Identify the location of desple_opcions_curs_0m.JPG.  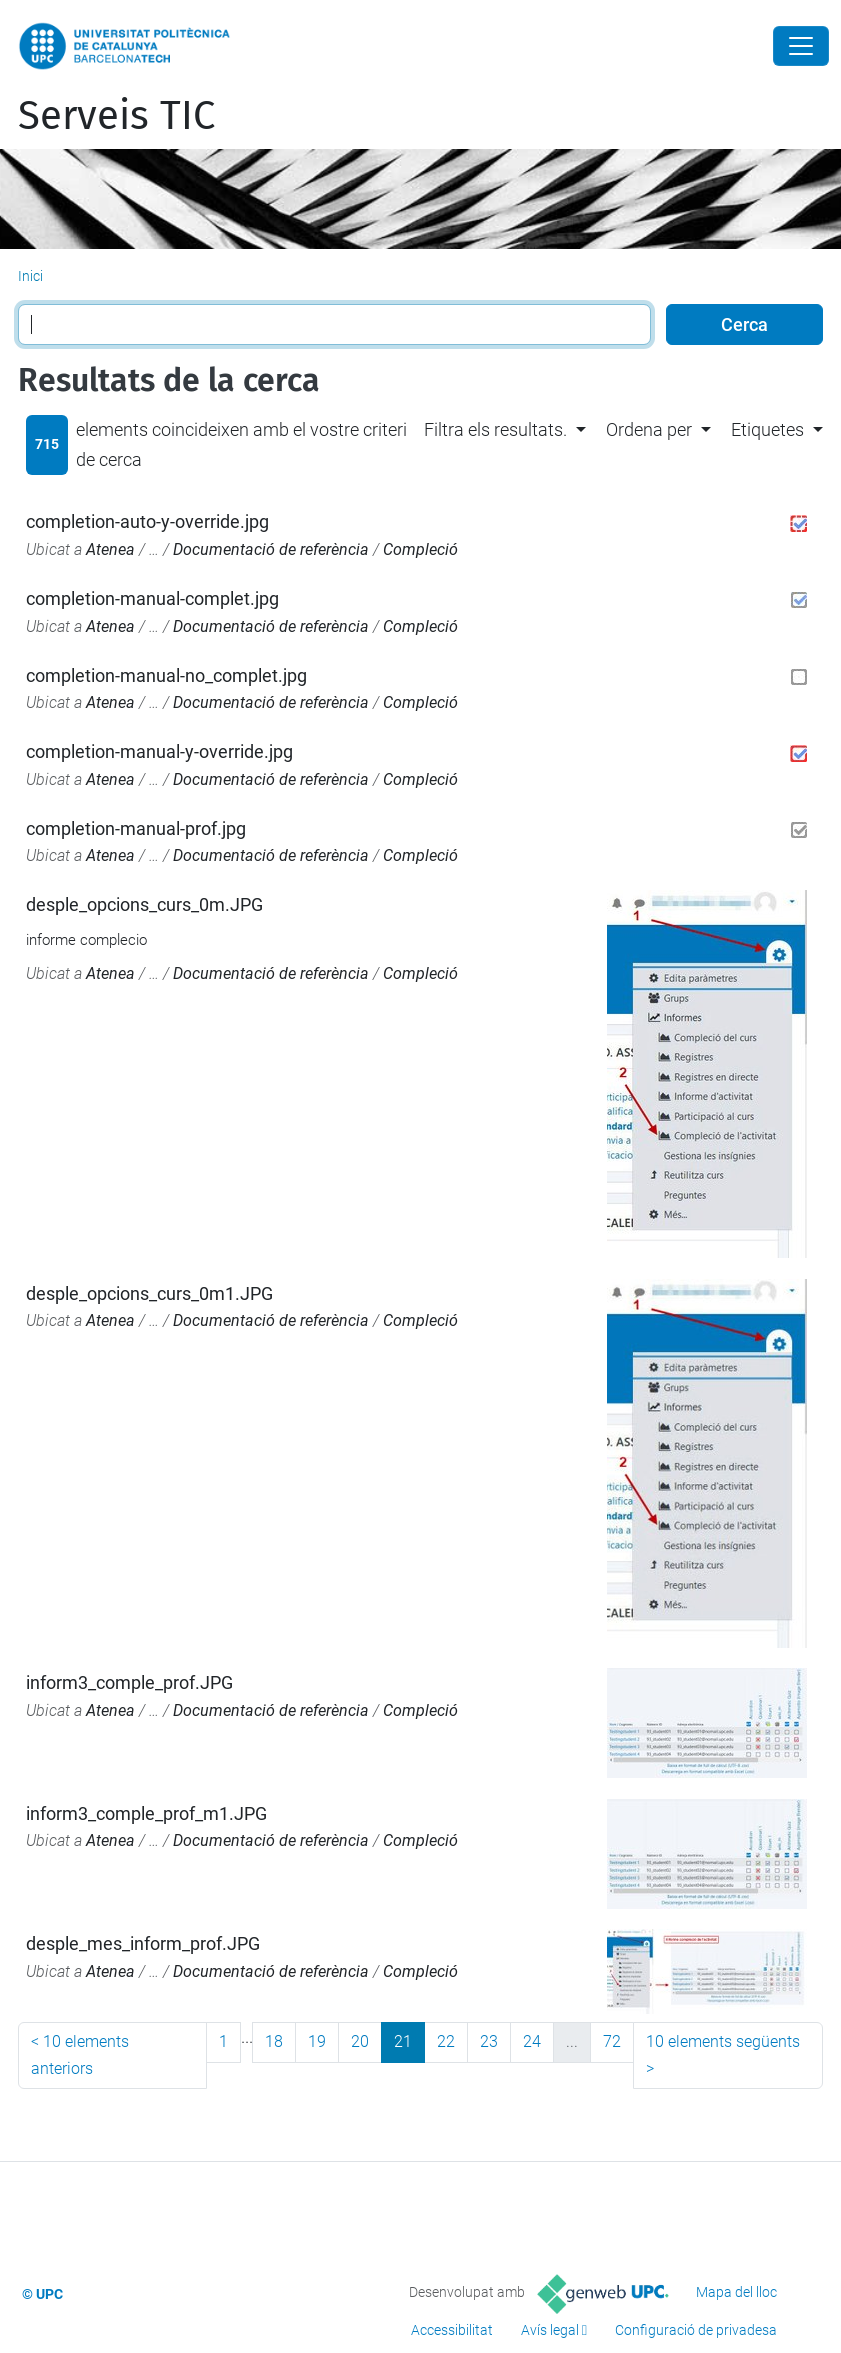
(144, 904).